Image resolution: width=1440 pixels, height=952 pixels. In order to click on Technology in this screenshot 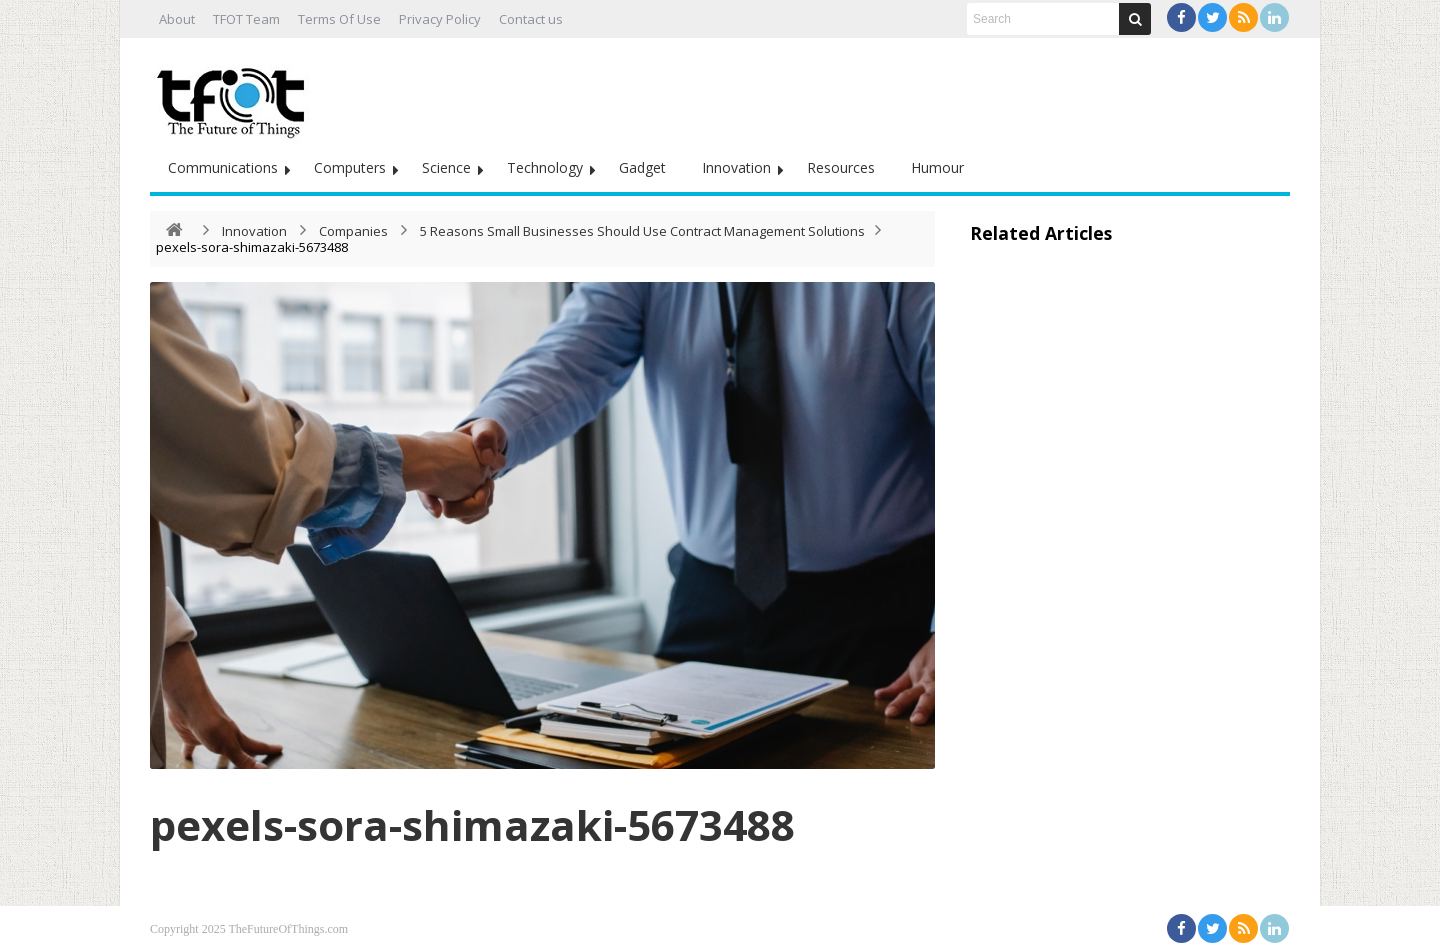, I will do `click(545, 167)`.